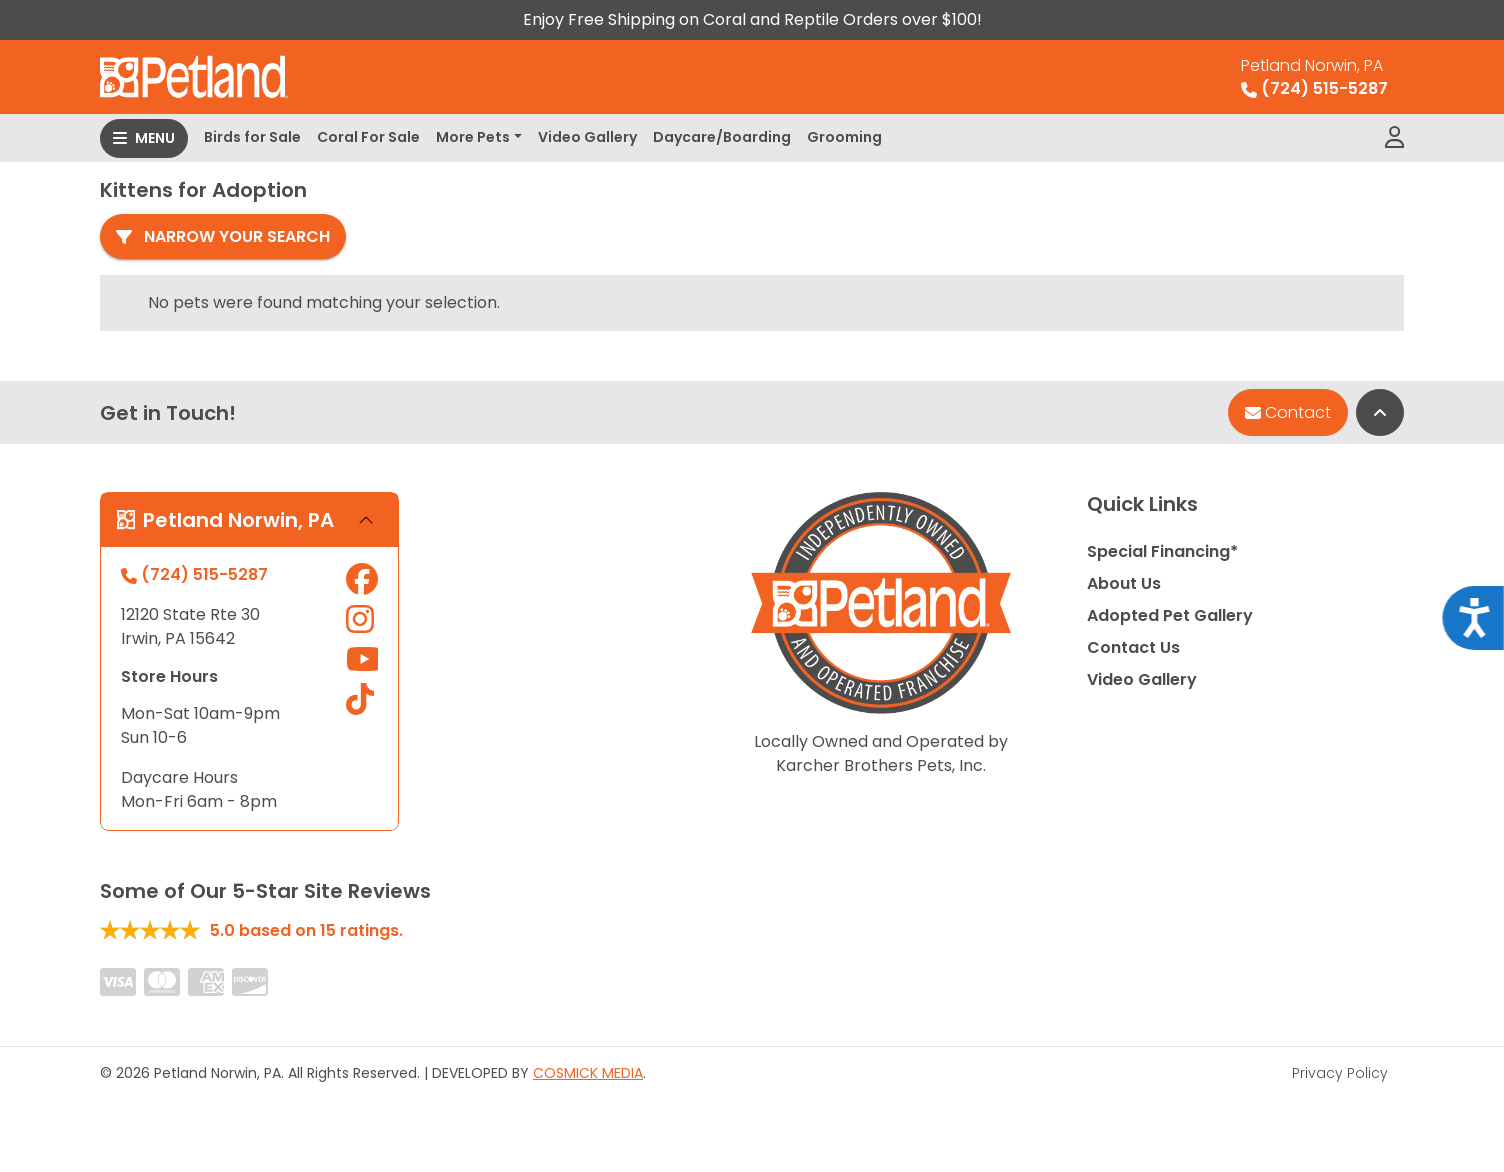 The width and height of the screenshot is (1504, 1172). Describe the element at coordinates (1170, 615) in the screenshot. I see `Adopted Pet Gallery` at that location.